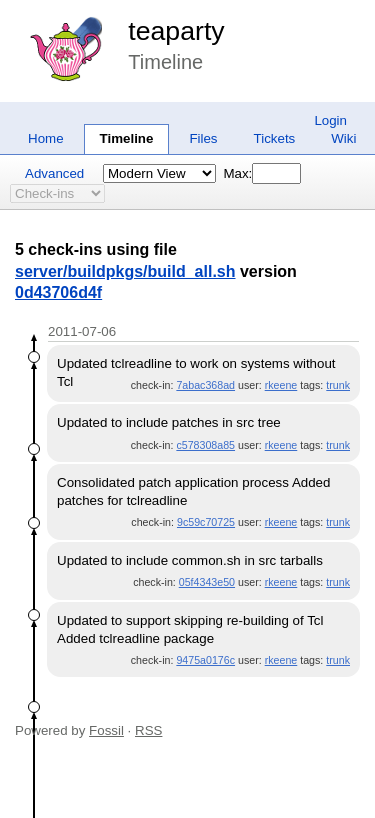  What do you see at coordinates (281, 385) in the screenshot?
I see `rkeene` at bounding box center [281, 385].